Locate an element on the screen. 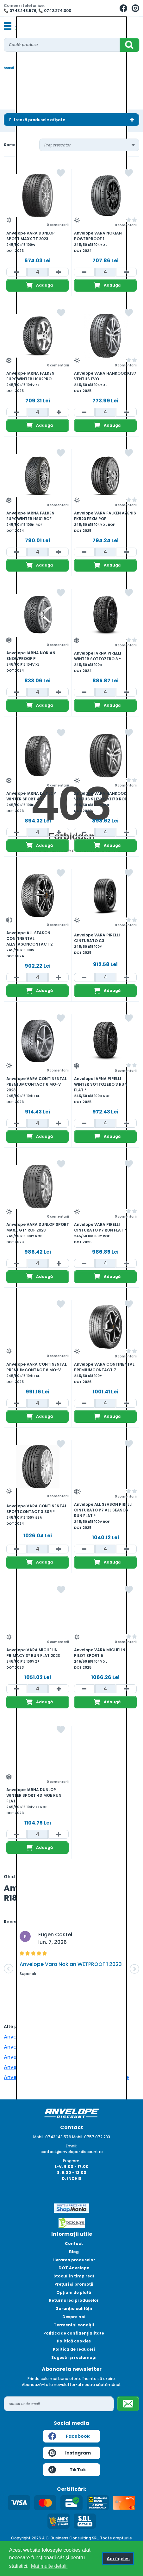  Program: is located at coordinates (71, 2160).